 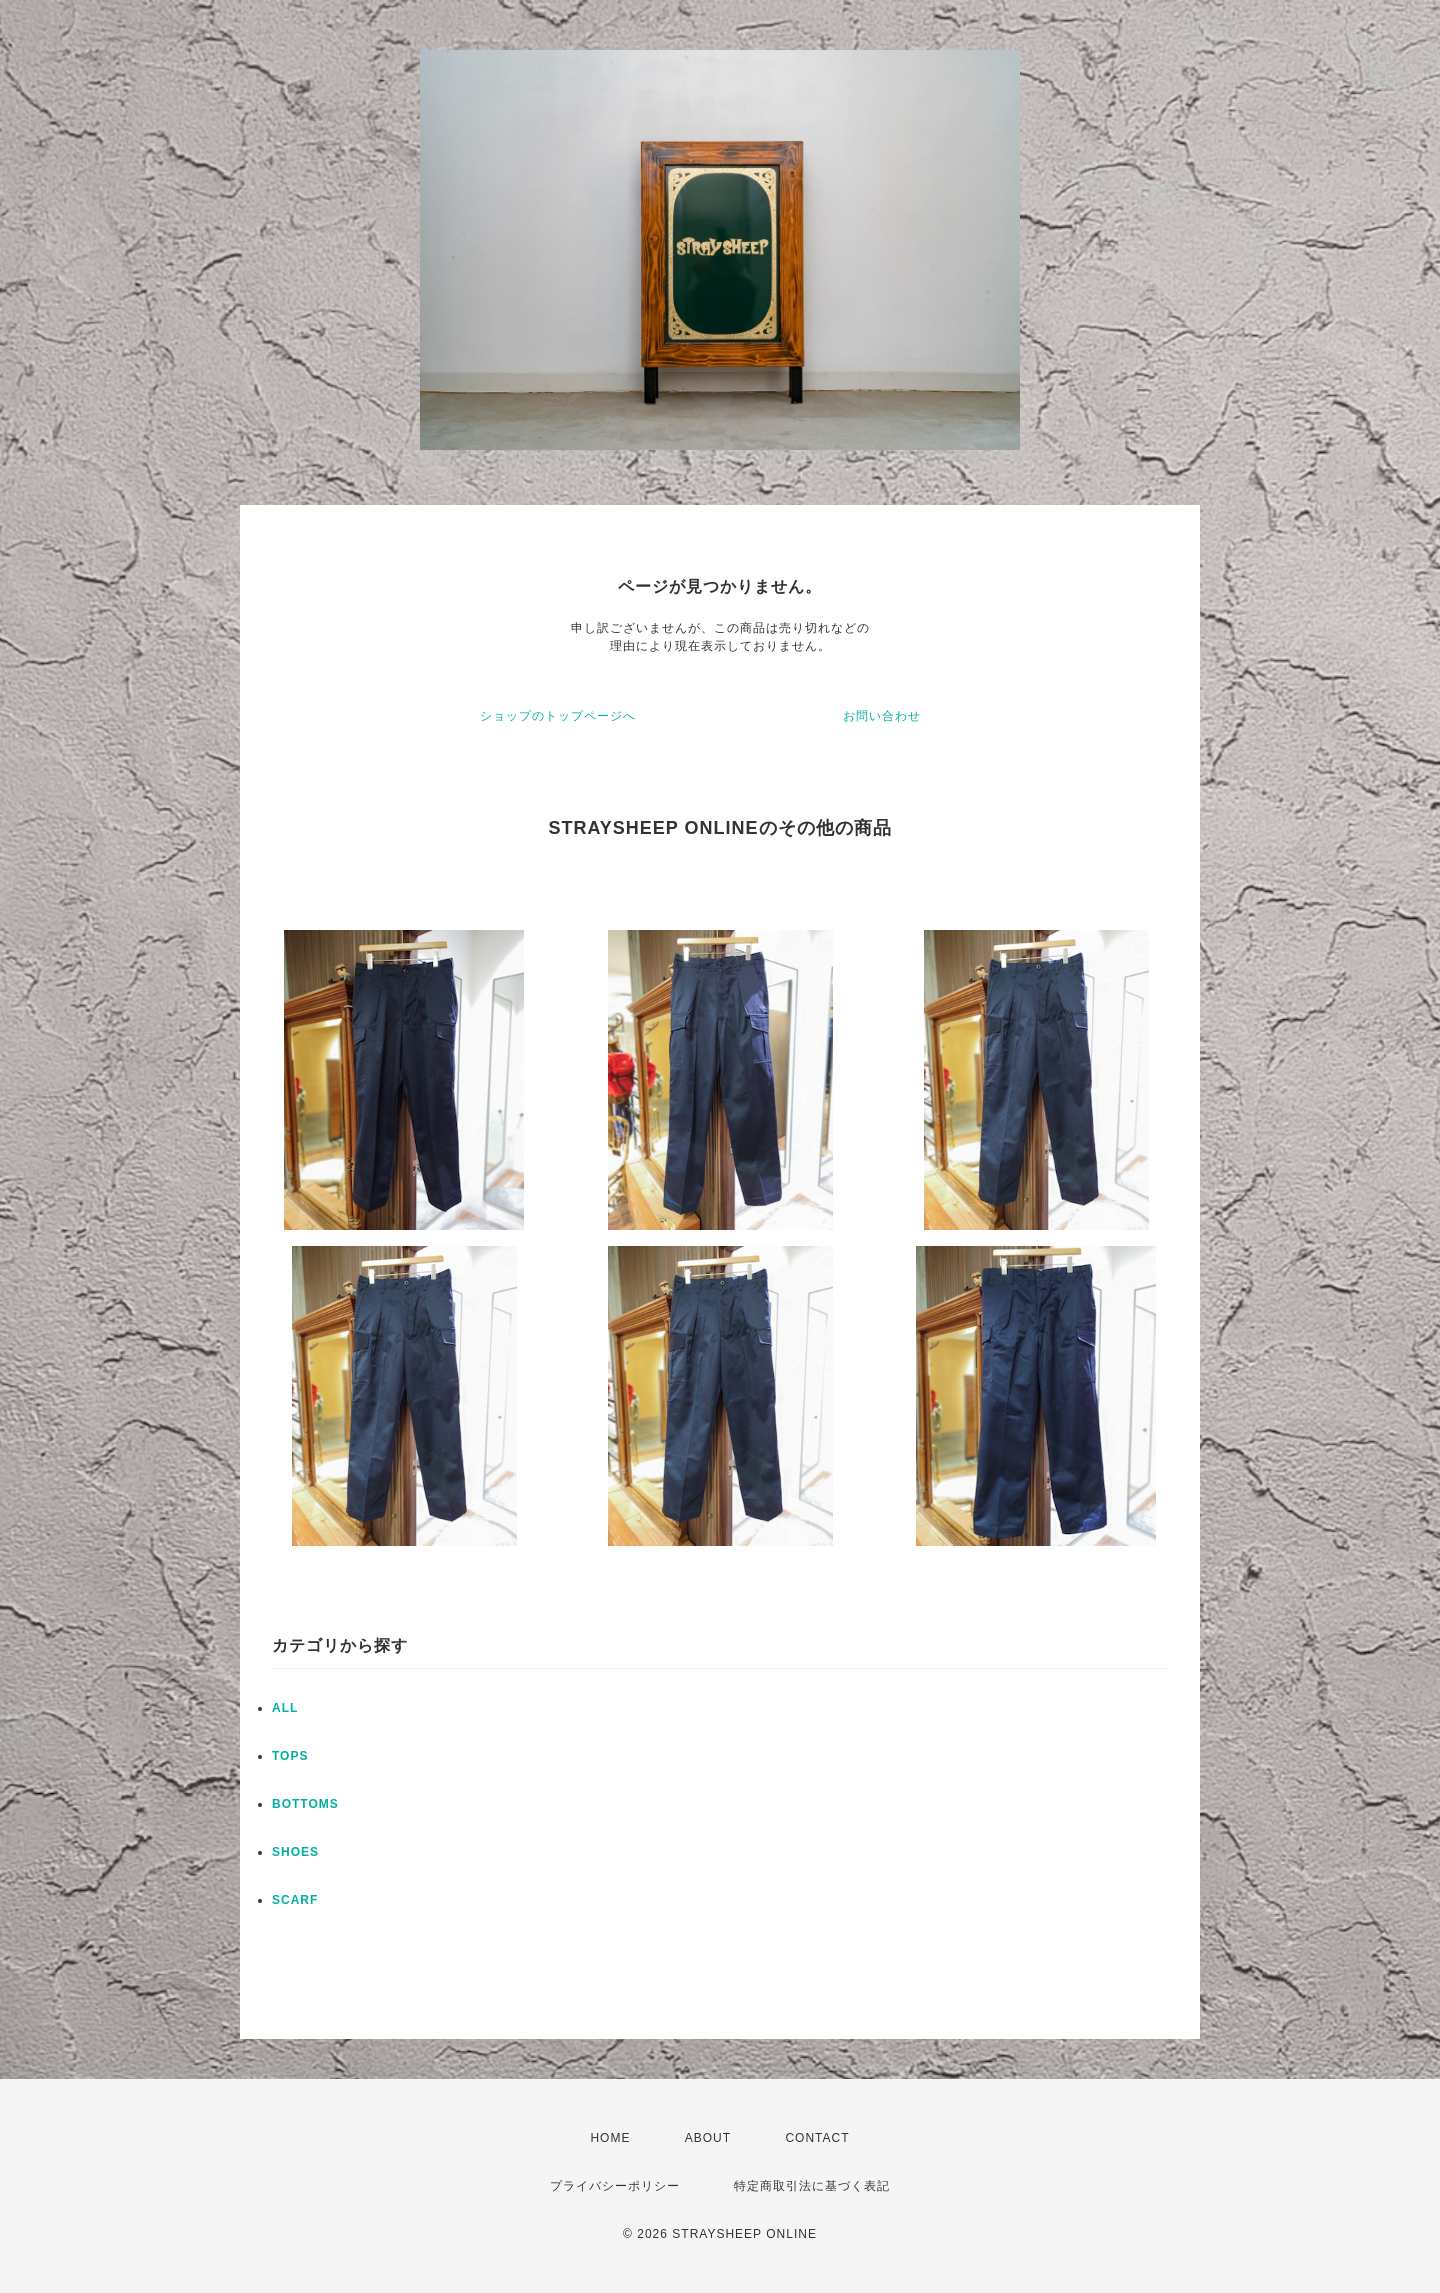 I want to click on ABOUT, so click(x=708, y=2138).